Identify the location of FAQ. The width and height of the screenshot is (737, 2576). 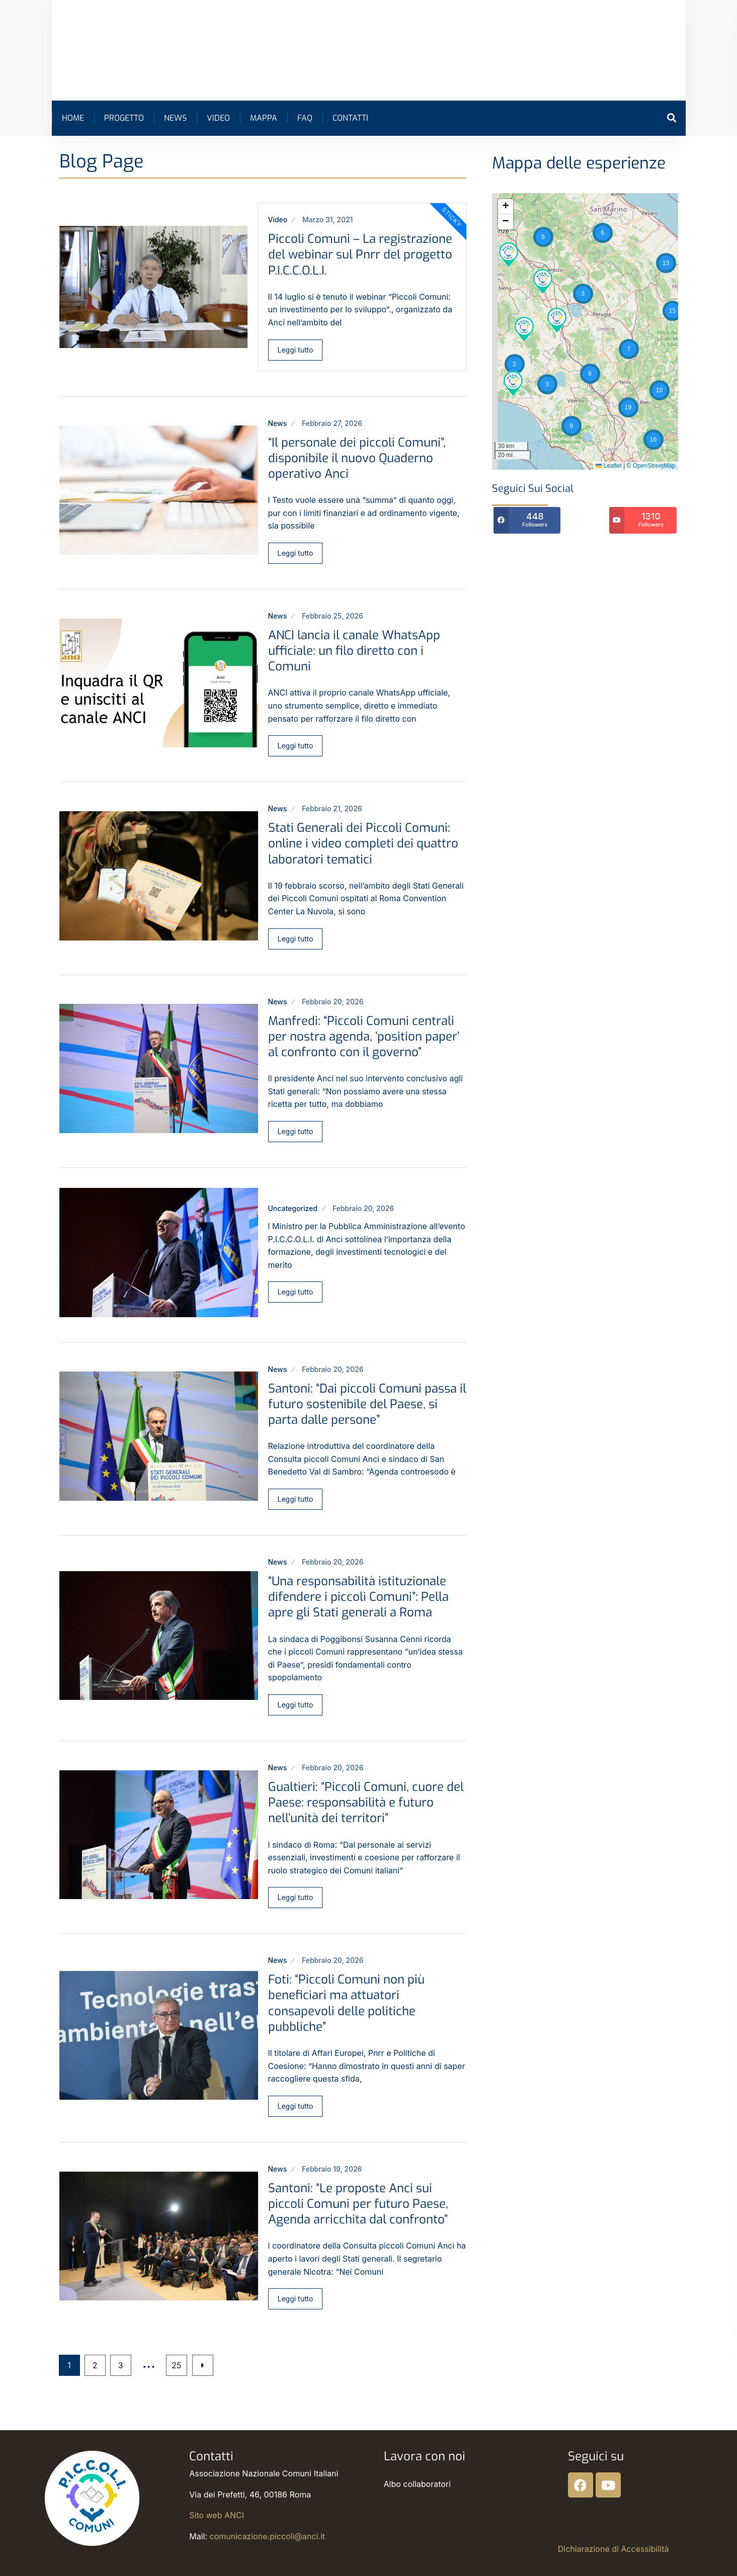
(304, 118).